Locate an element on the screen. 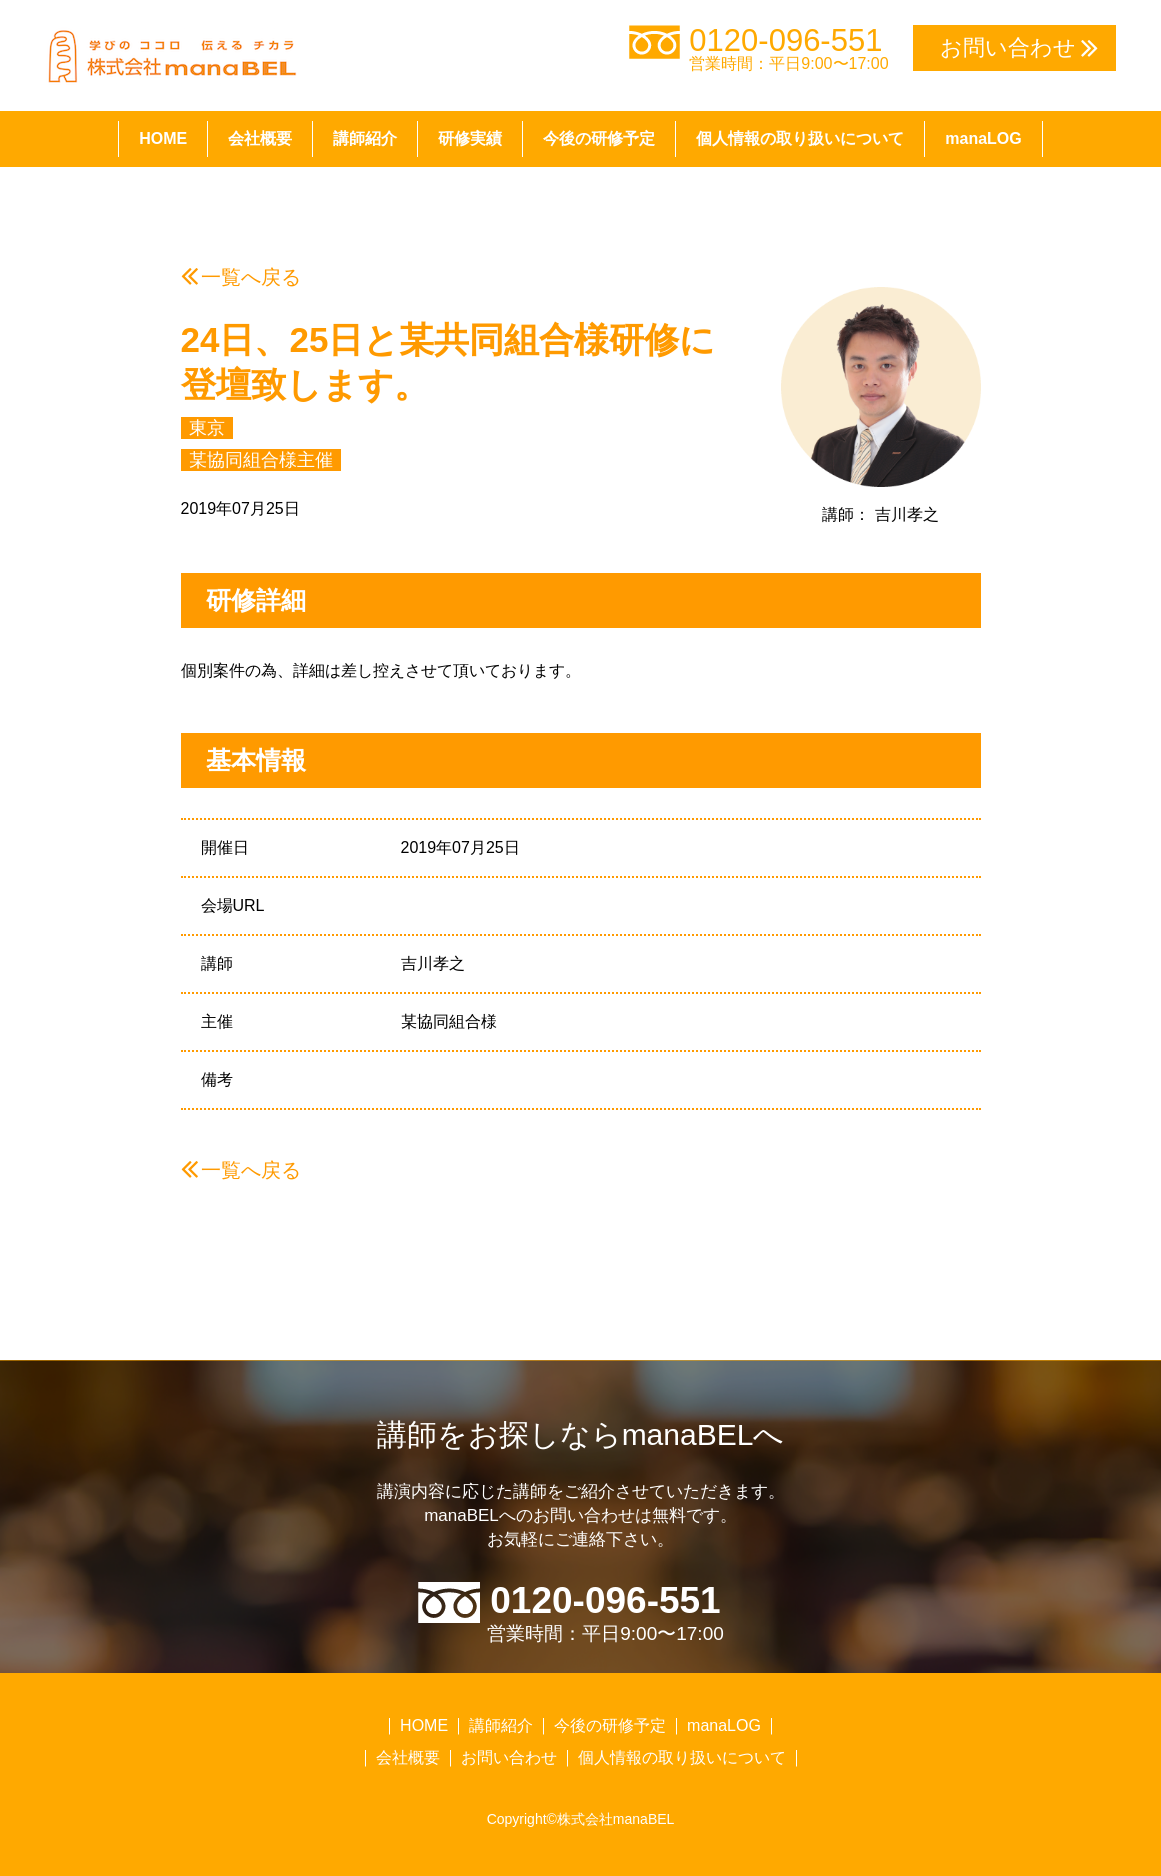 This screenshot has width=1161, height=1876. 一覧へ戻る is located at coordinates (251, 277).